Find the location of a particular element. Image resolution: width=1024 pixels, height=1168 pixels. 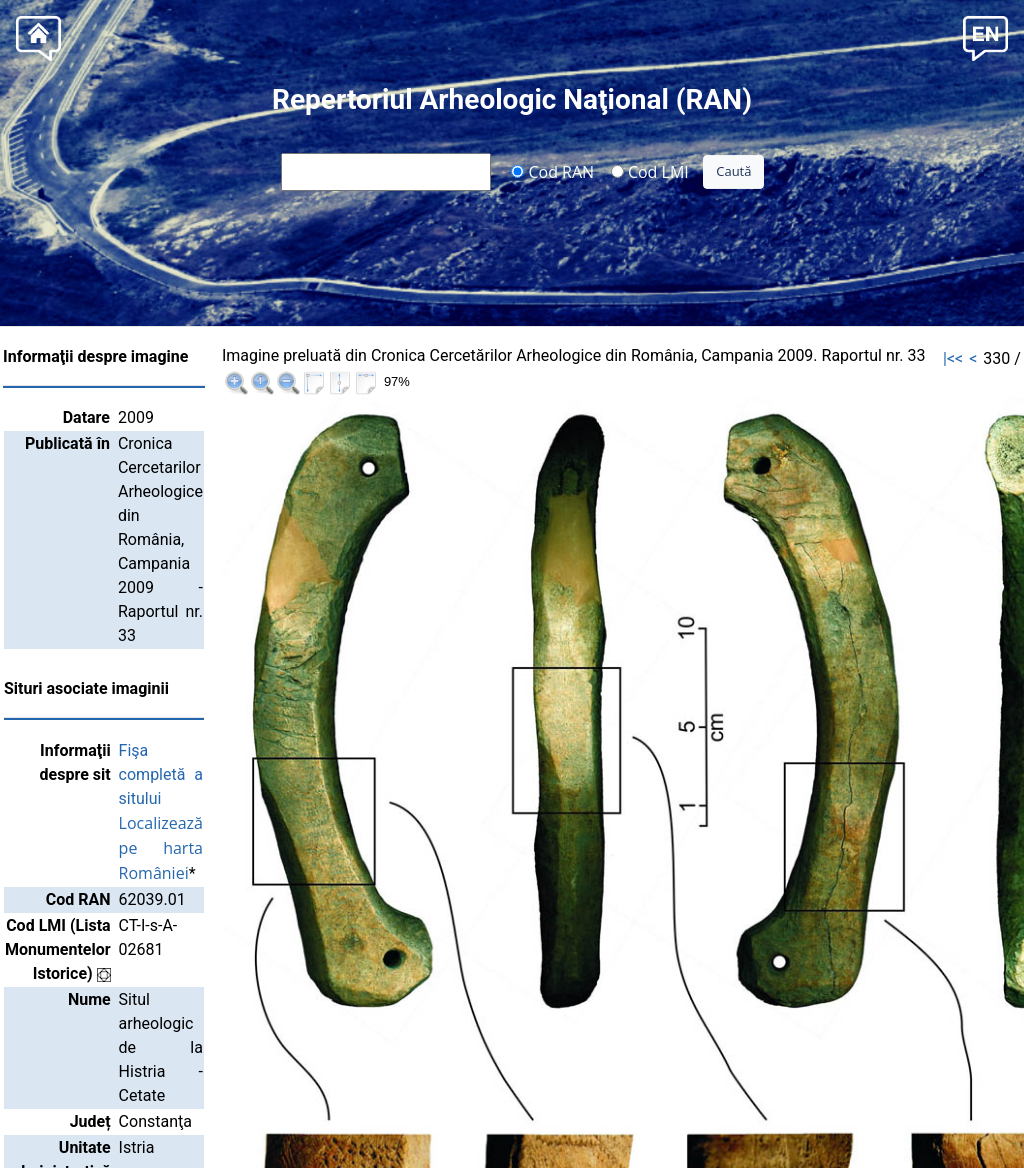

[button] is located at coordinates (985, 36).